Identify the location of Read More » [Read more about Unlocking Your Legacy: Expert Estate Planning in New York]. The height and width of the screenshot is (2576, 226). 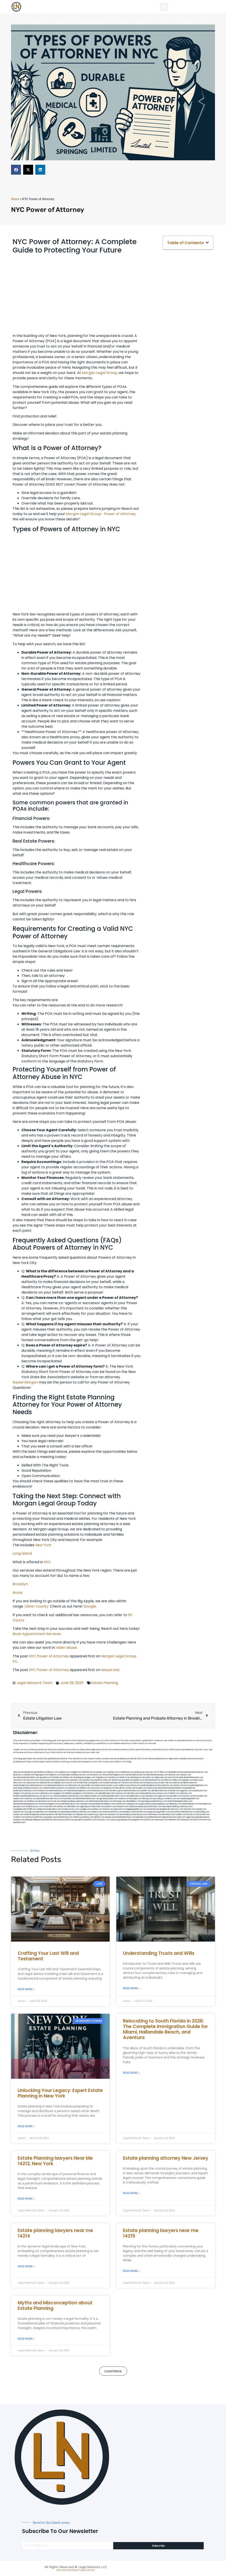
(26, 2126).